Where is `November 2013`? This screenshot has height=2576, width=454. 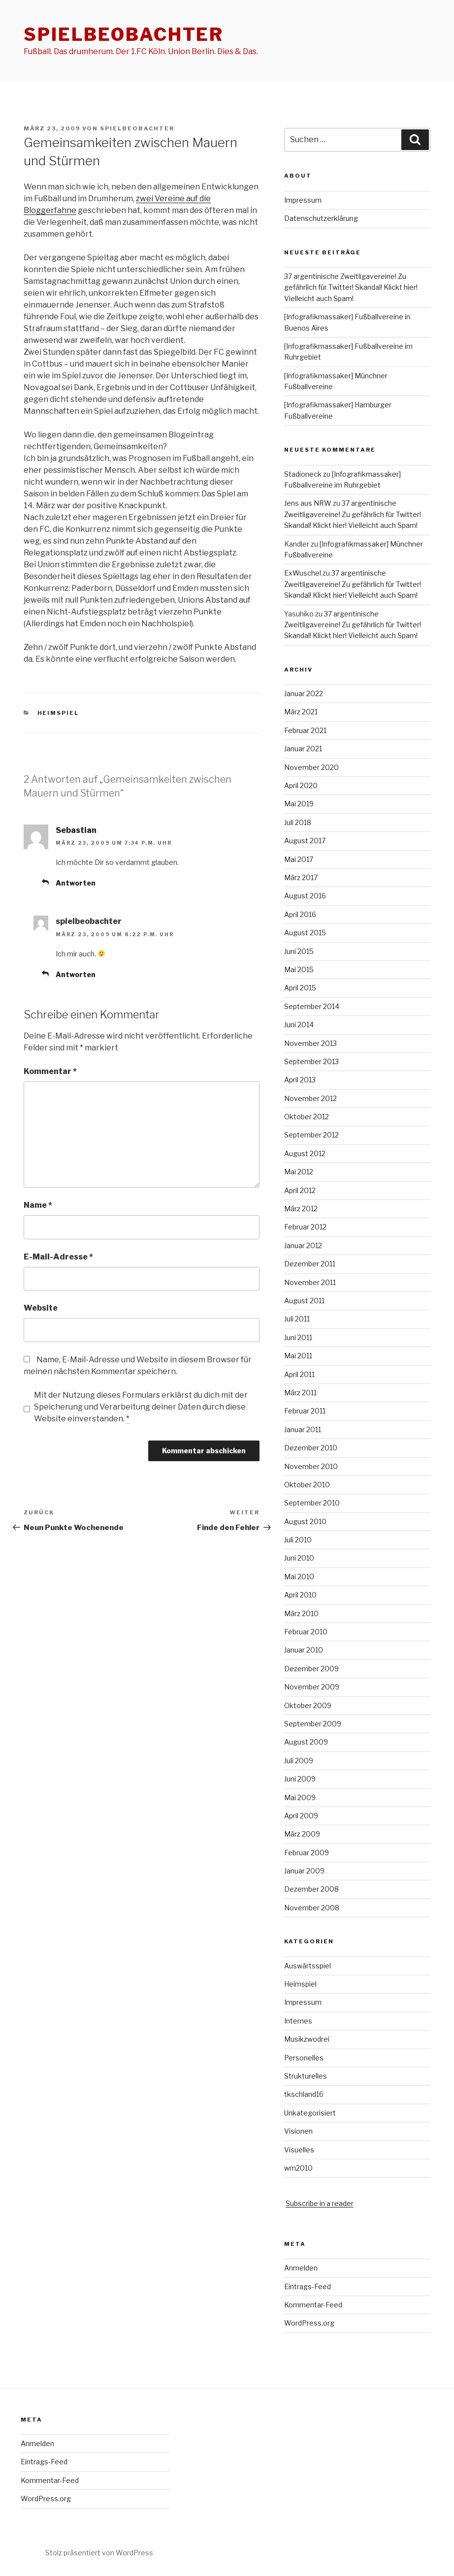 November 2013 is located at coordinates (310, 1043).